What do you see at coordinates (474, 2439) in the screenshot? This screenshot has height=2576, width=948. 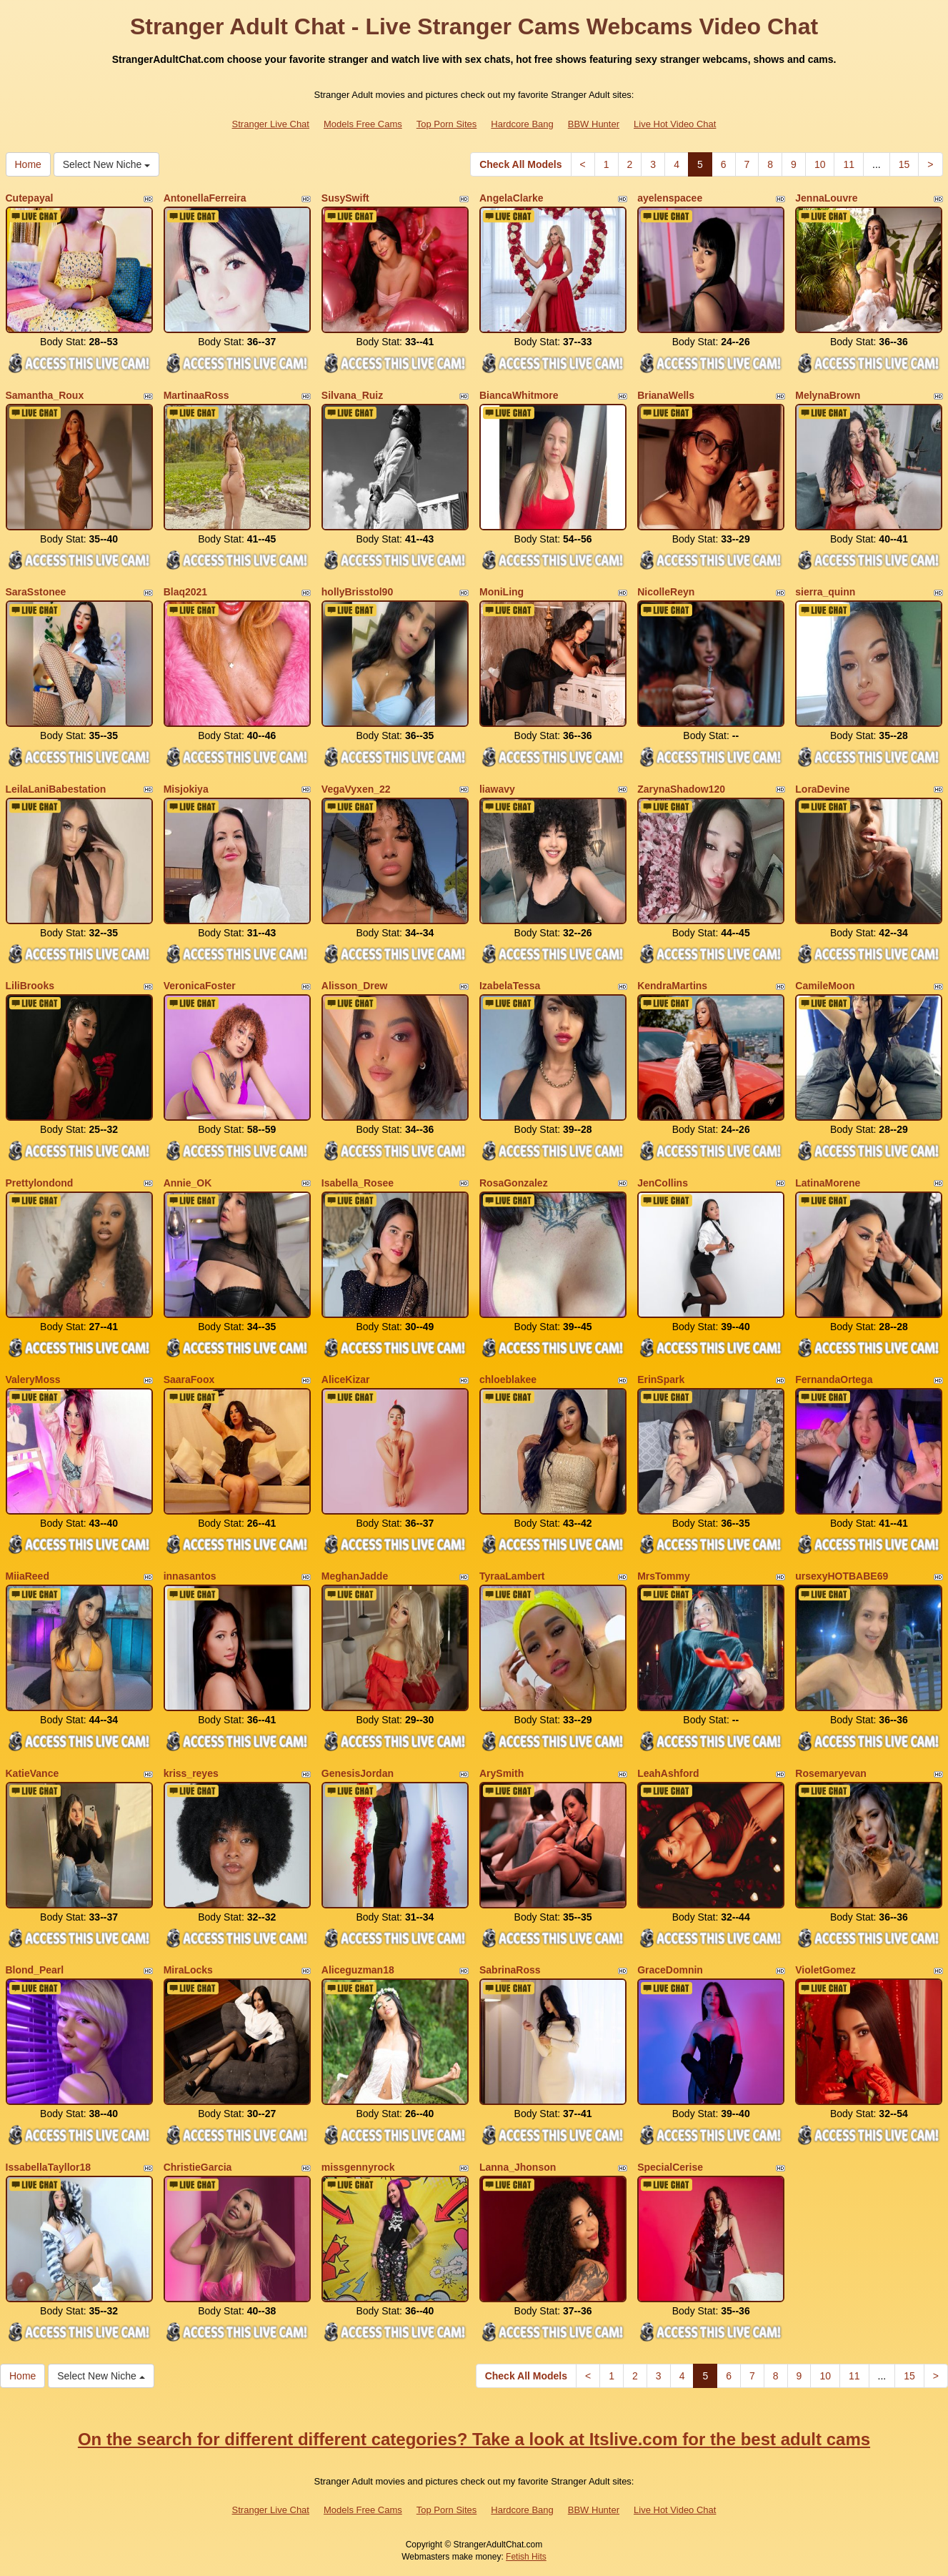 I see `On the search for different different categories? Take a look at Itslive.com for the best adult cams` at bounding box center [474, 2439].